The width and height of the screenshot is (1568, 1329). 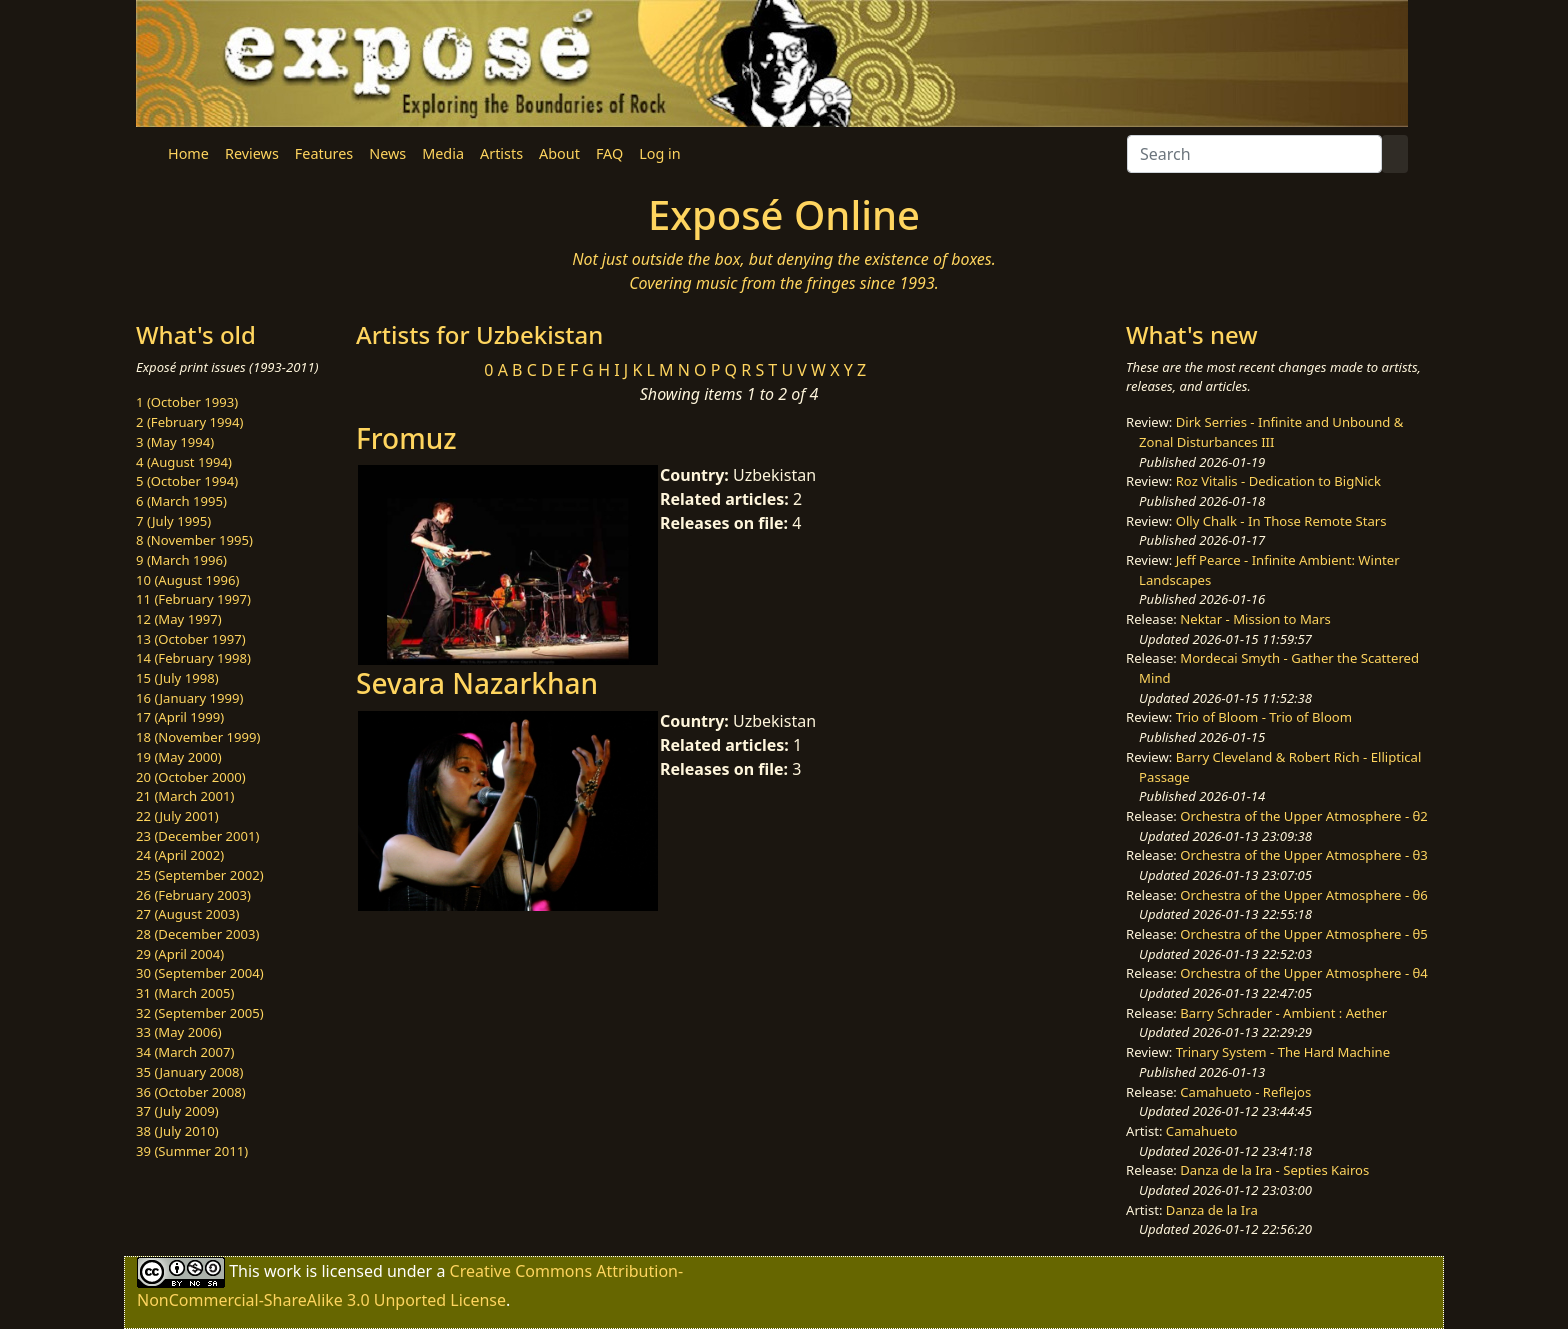 What do you see at coordinates (189, 422) in the screenshot?
I see `2 (February 1994)` at bounding box center [189, 422].